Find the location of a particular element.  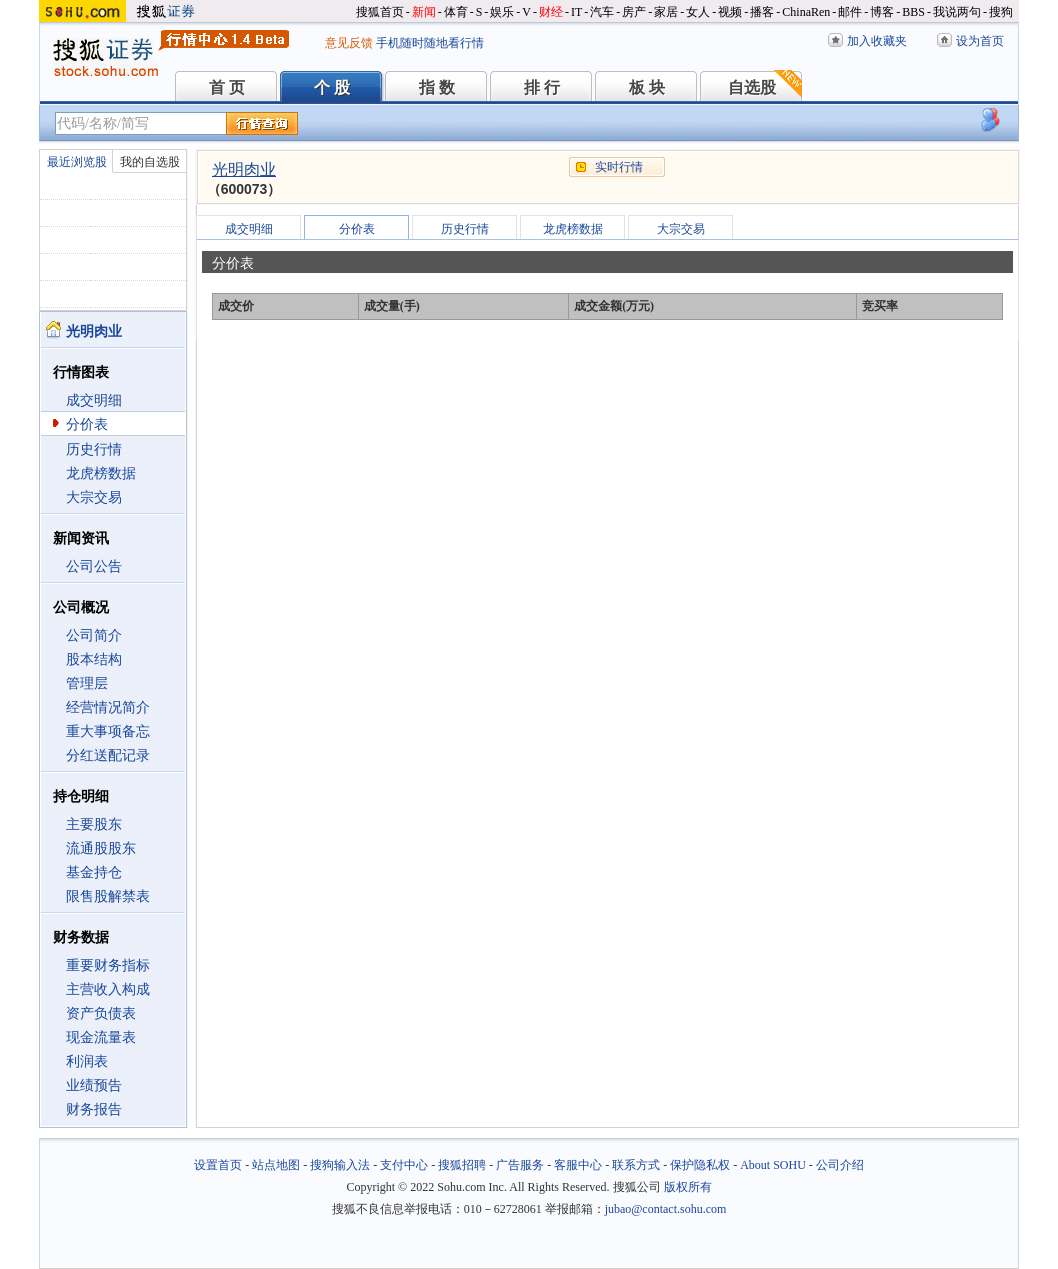

搜狐招聘 is located at coordinates (462, 1165).